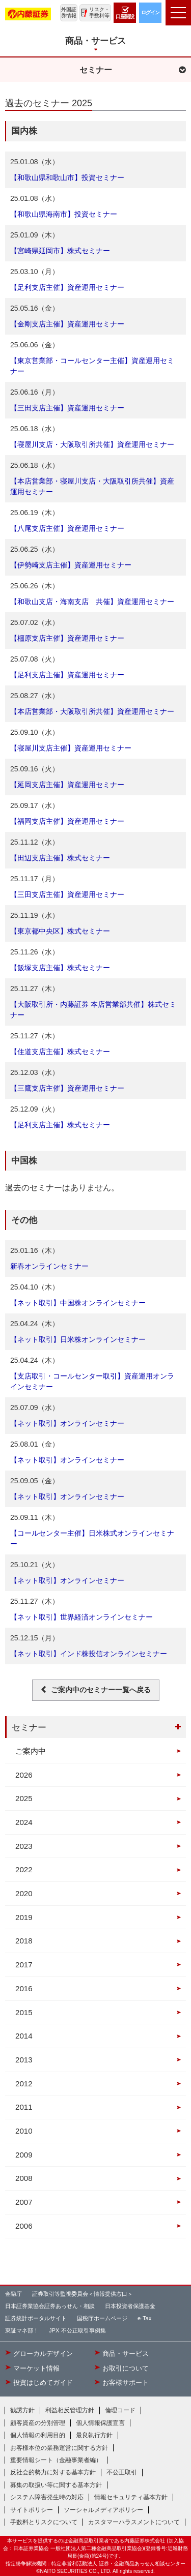 The height and width of the screenshot is (2576, 191). Describe the element at coordinates (24, 2107) in the screenshot. I see `2011` at that location.